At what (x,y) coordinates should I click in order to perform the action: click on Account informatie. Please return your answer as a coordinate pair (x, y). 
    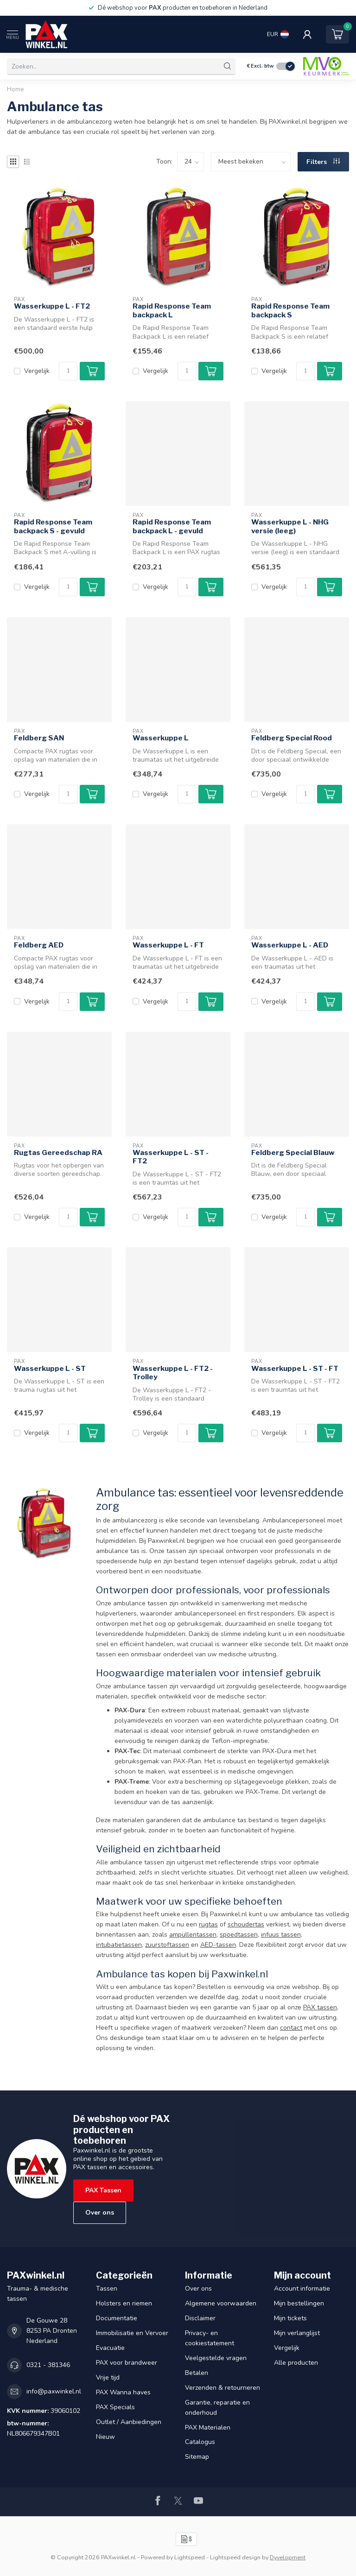
    Looking at the image, I should click on (302, 2288).